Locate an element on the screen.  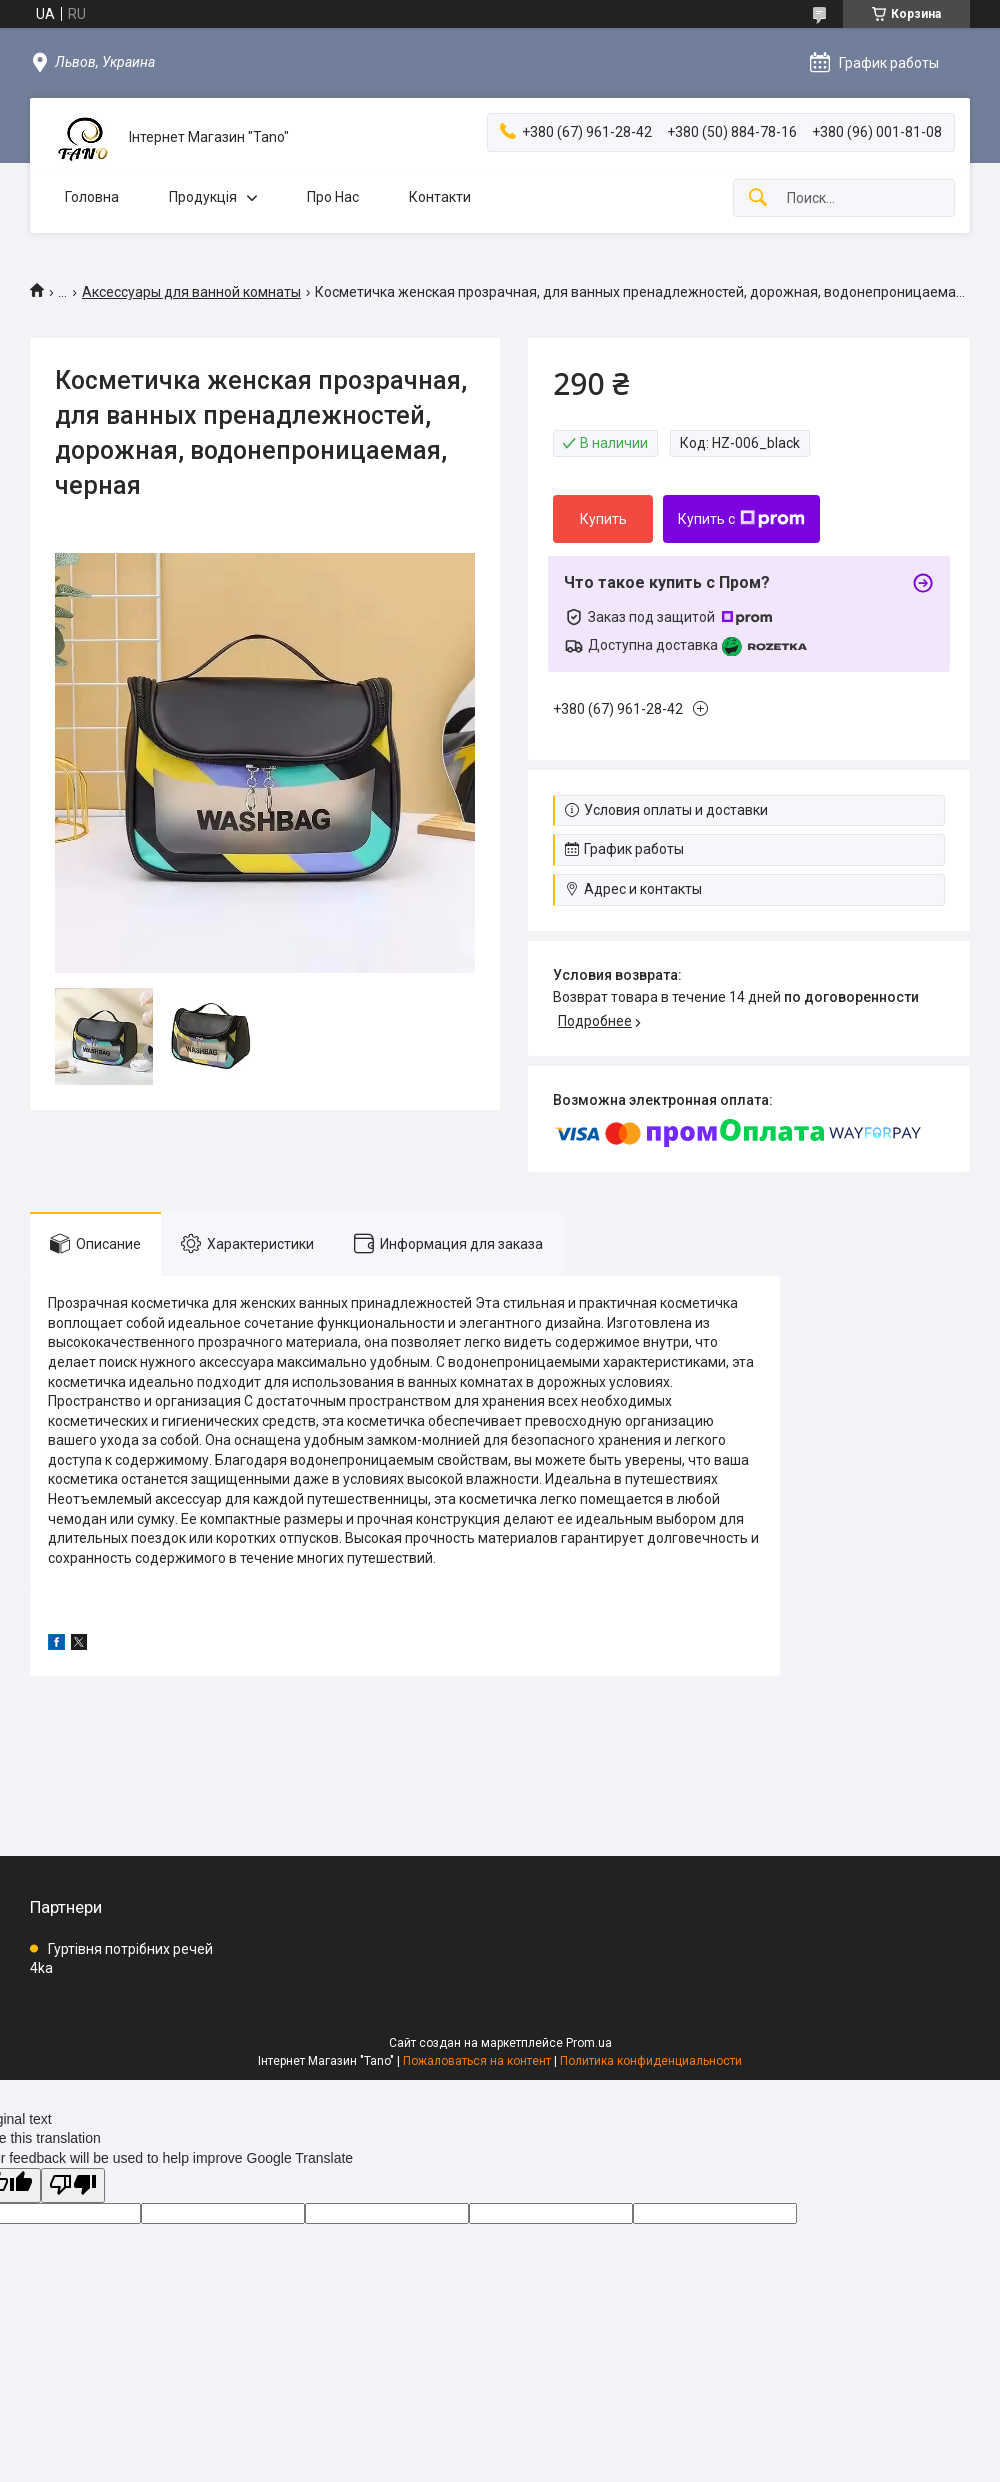
Про Нас is located at coordinates (333, 197).